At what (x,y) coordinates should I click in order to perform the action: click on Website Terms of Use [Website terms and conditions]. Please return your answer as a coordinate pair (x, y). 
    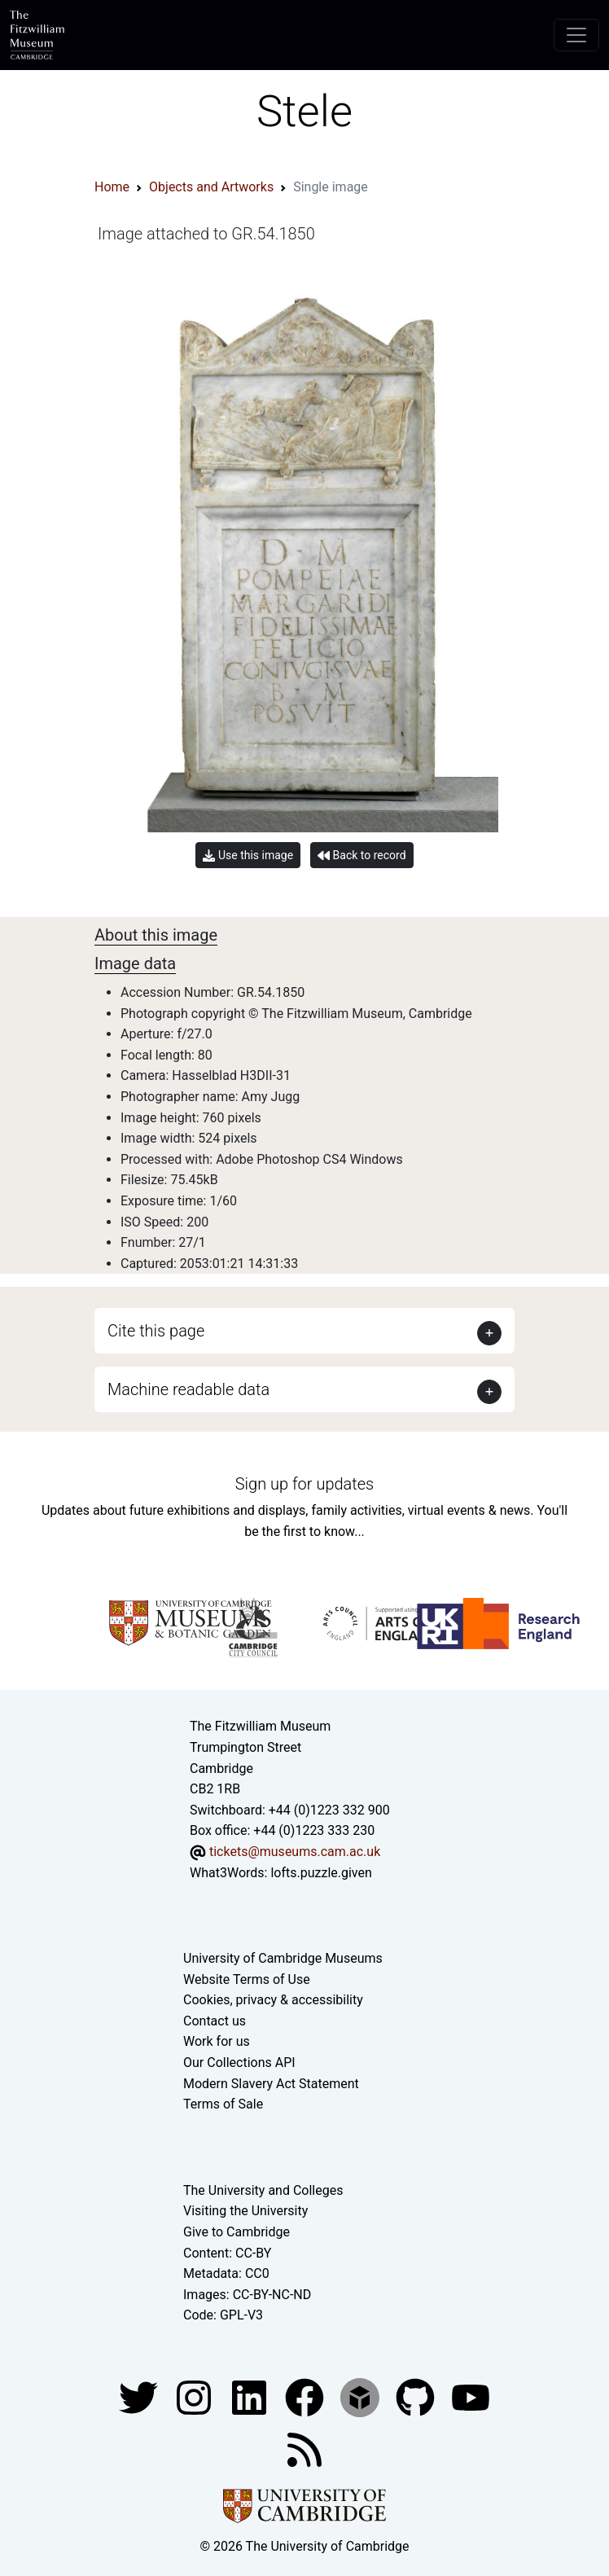
    Looking at the image, I should click on (246, 1979).